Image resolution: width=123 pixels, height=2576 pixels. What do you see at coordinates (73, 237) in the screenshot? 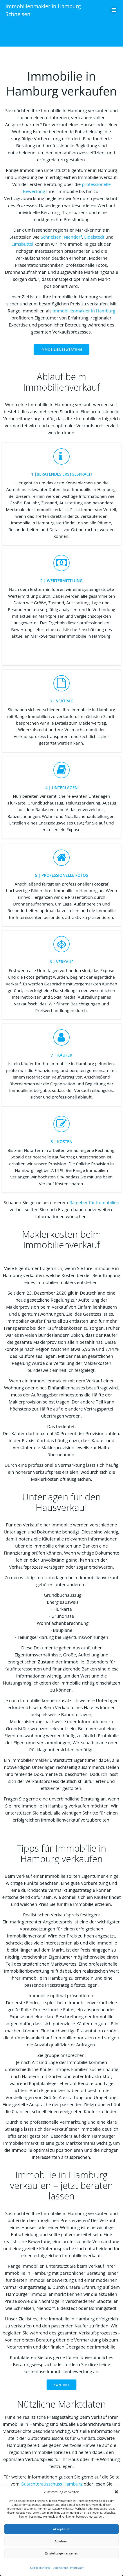
I see `Niendorf` at bounding box center [73, 237].